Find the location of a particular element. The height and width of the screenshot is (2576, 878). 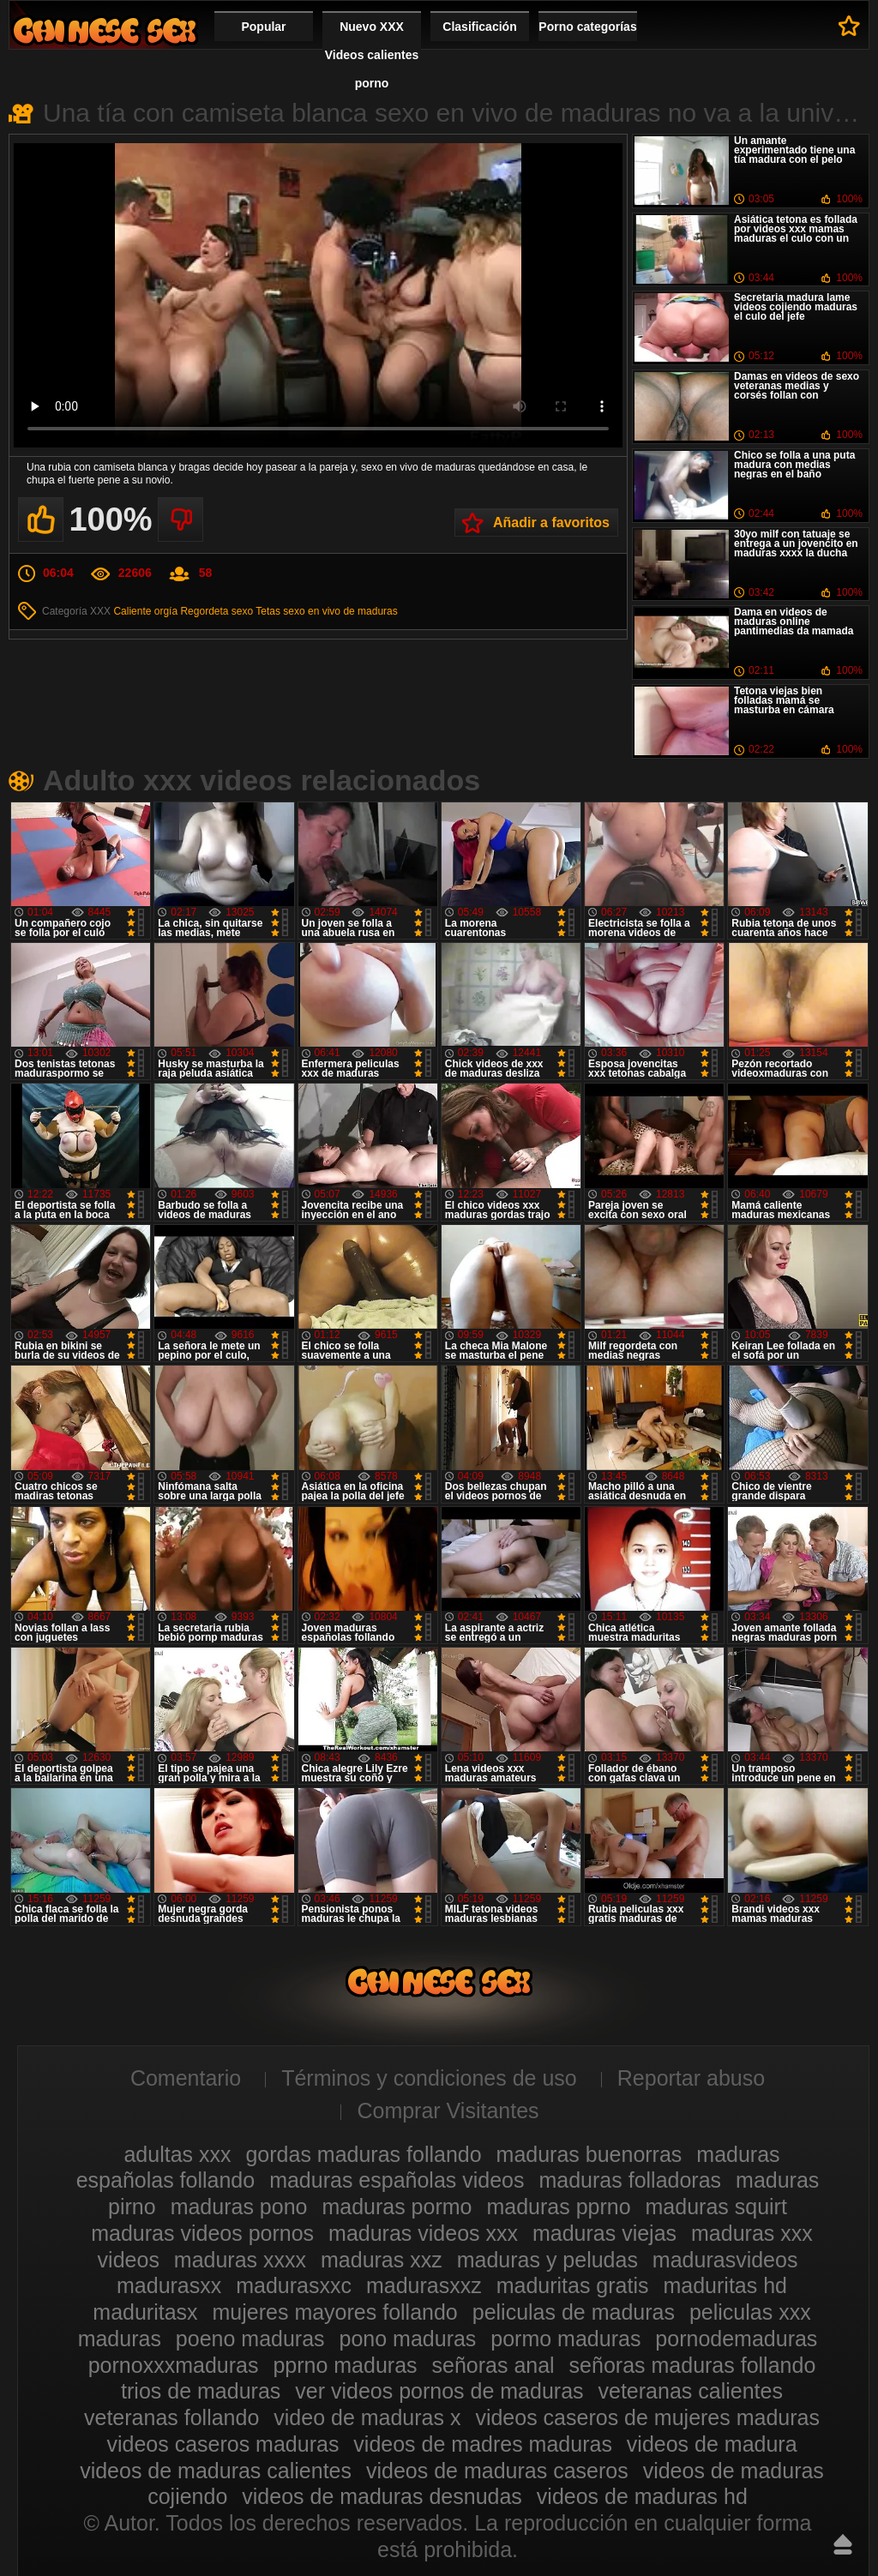

madurasxxz is located at coordinates (424, 2285).